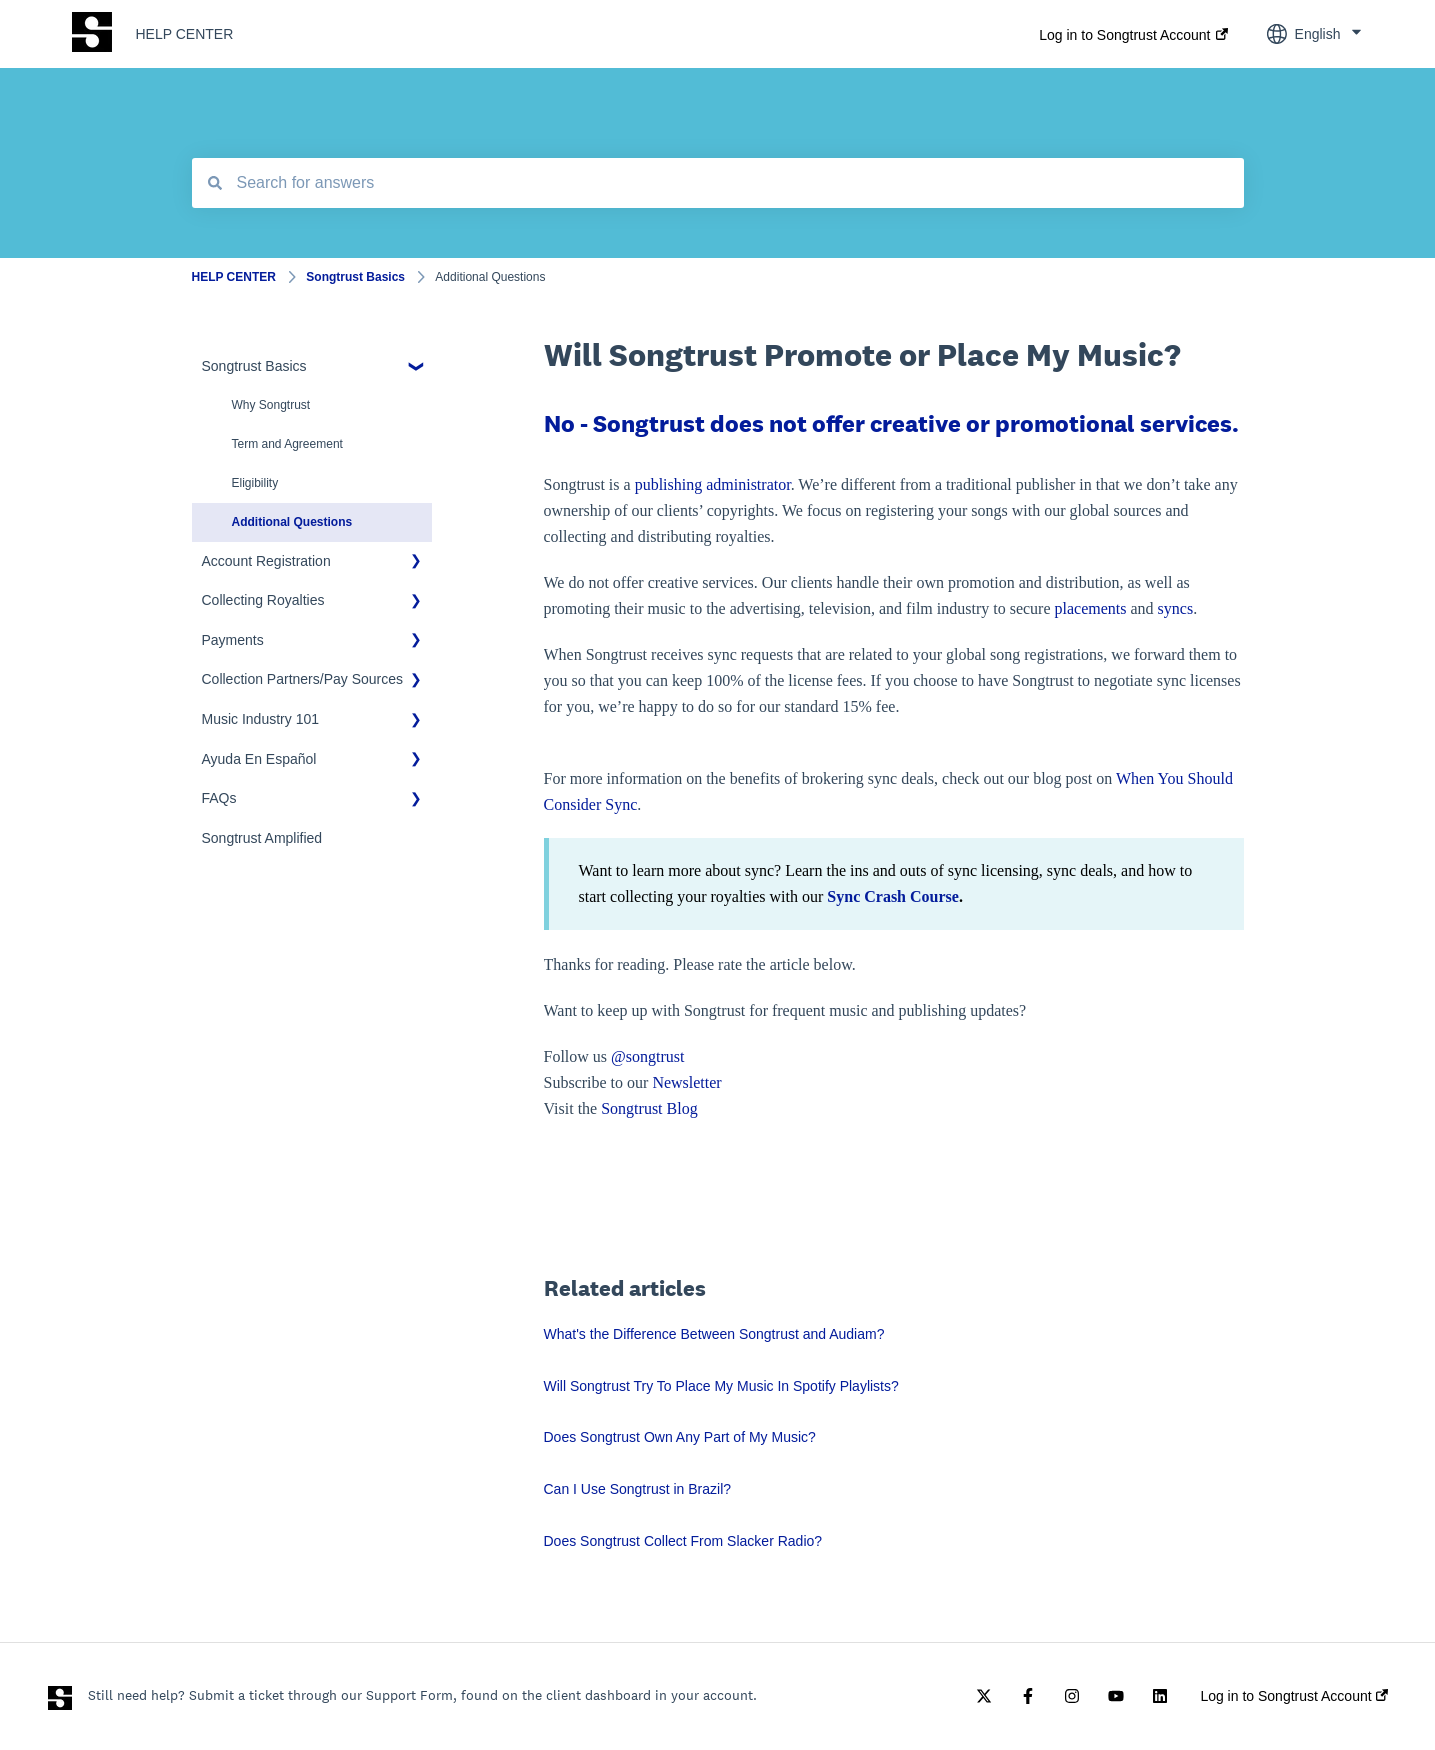 The height and width of the screenshot is (1750, 1435). What do you see at coordinates (649, 1056) in the screenshot?
I see `@songtrust` at bounding box center [649, 1056].